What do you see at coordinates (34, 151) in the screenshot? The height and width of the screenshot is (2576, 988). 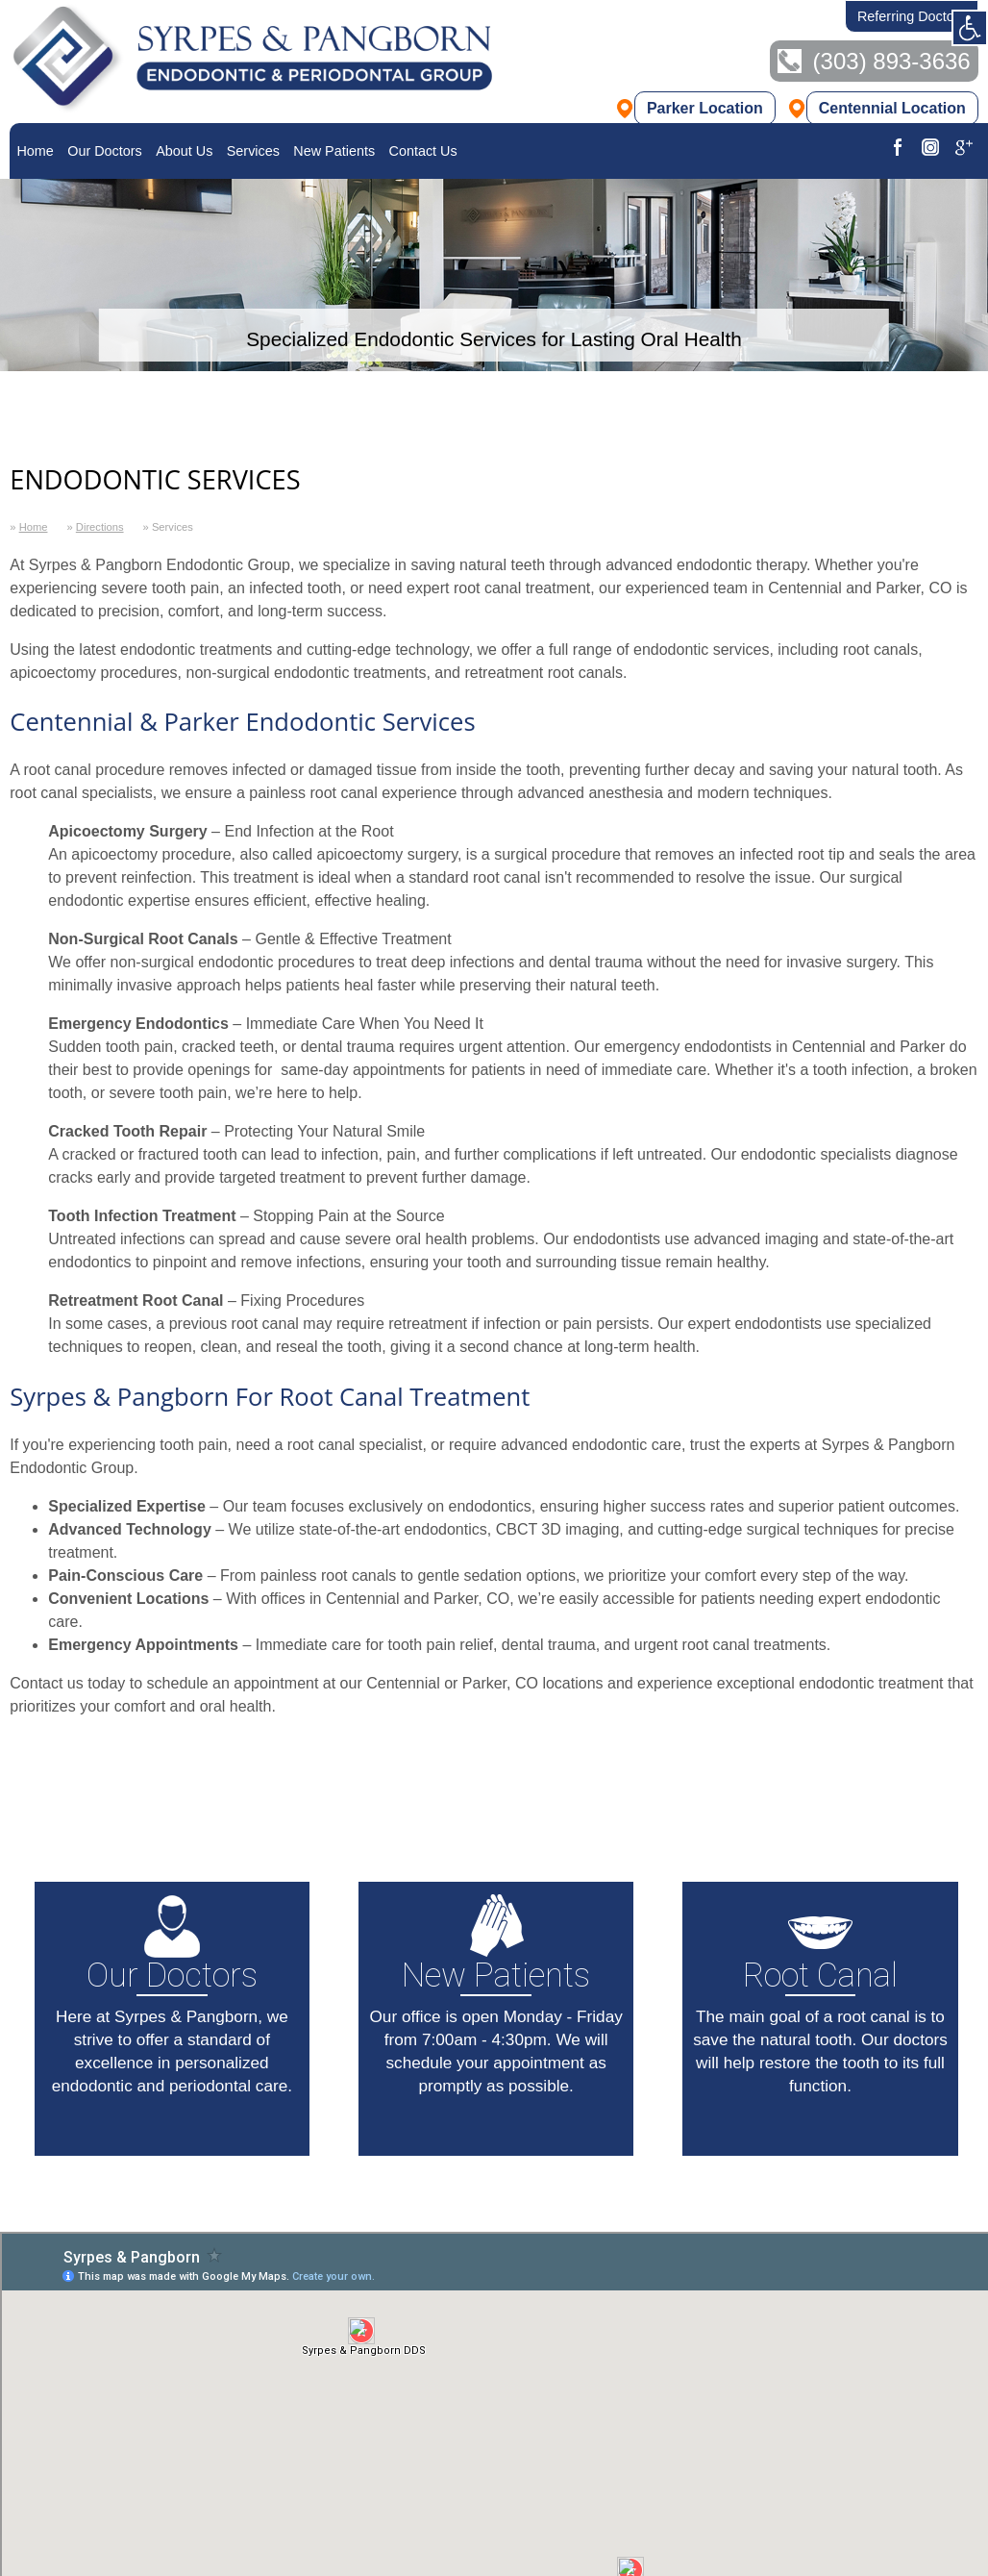 I see `Home` at bounding box center [34, 151].